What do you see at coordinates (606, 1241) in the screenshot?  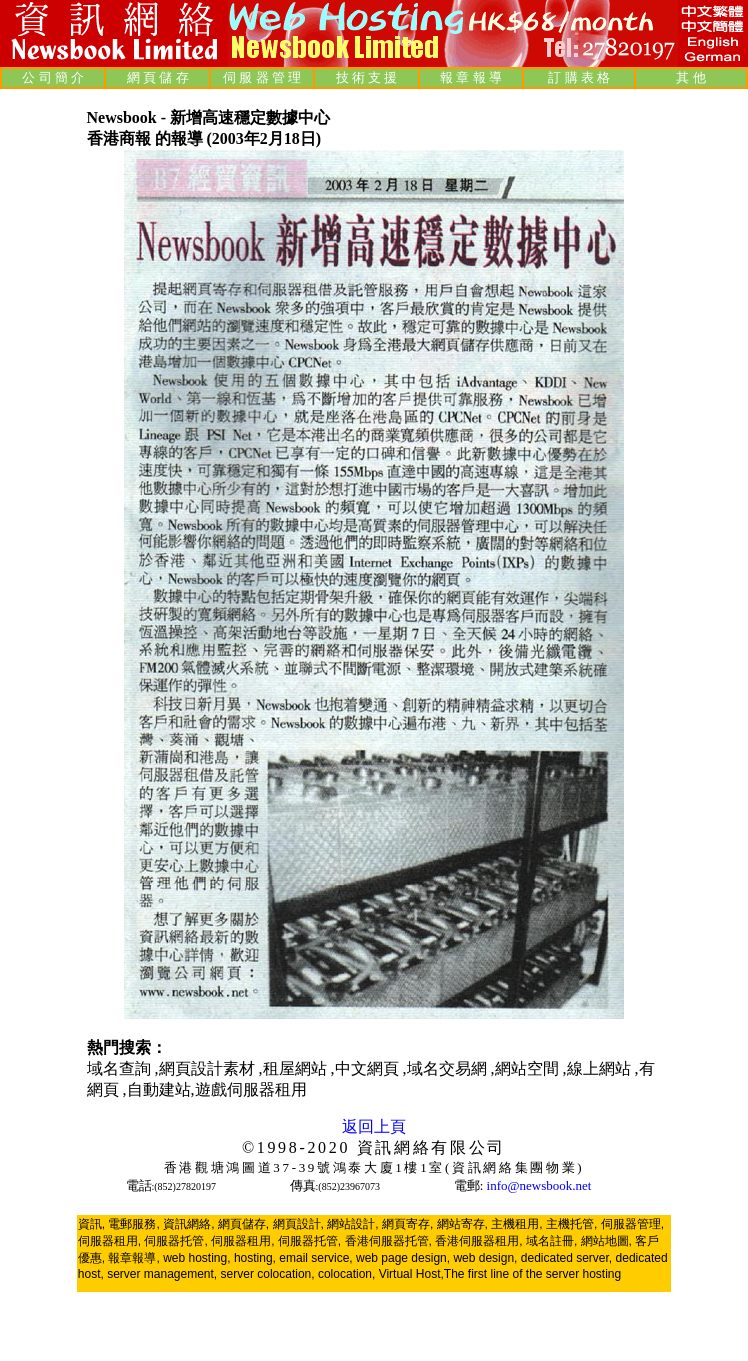 I see `網站地圖,` at bounding box center [606, 1241].